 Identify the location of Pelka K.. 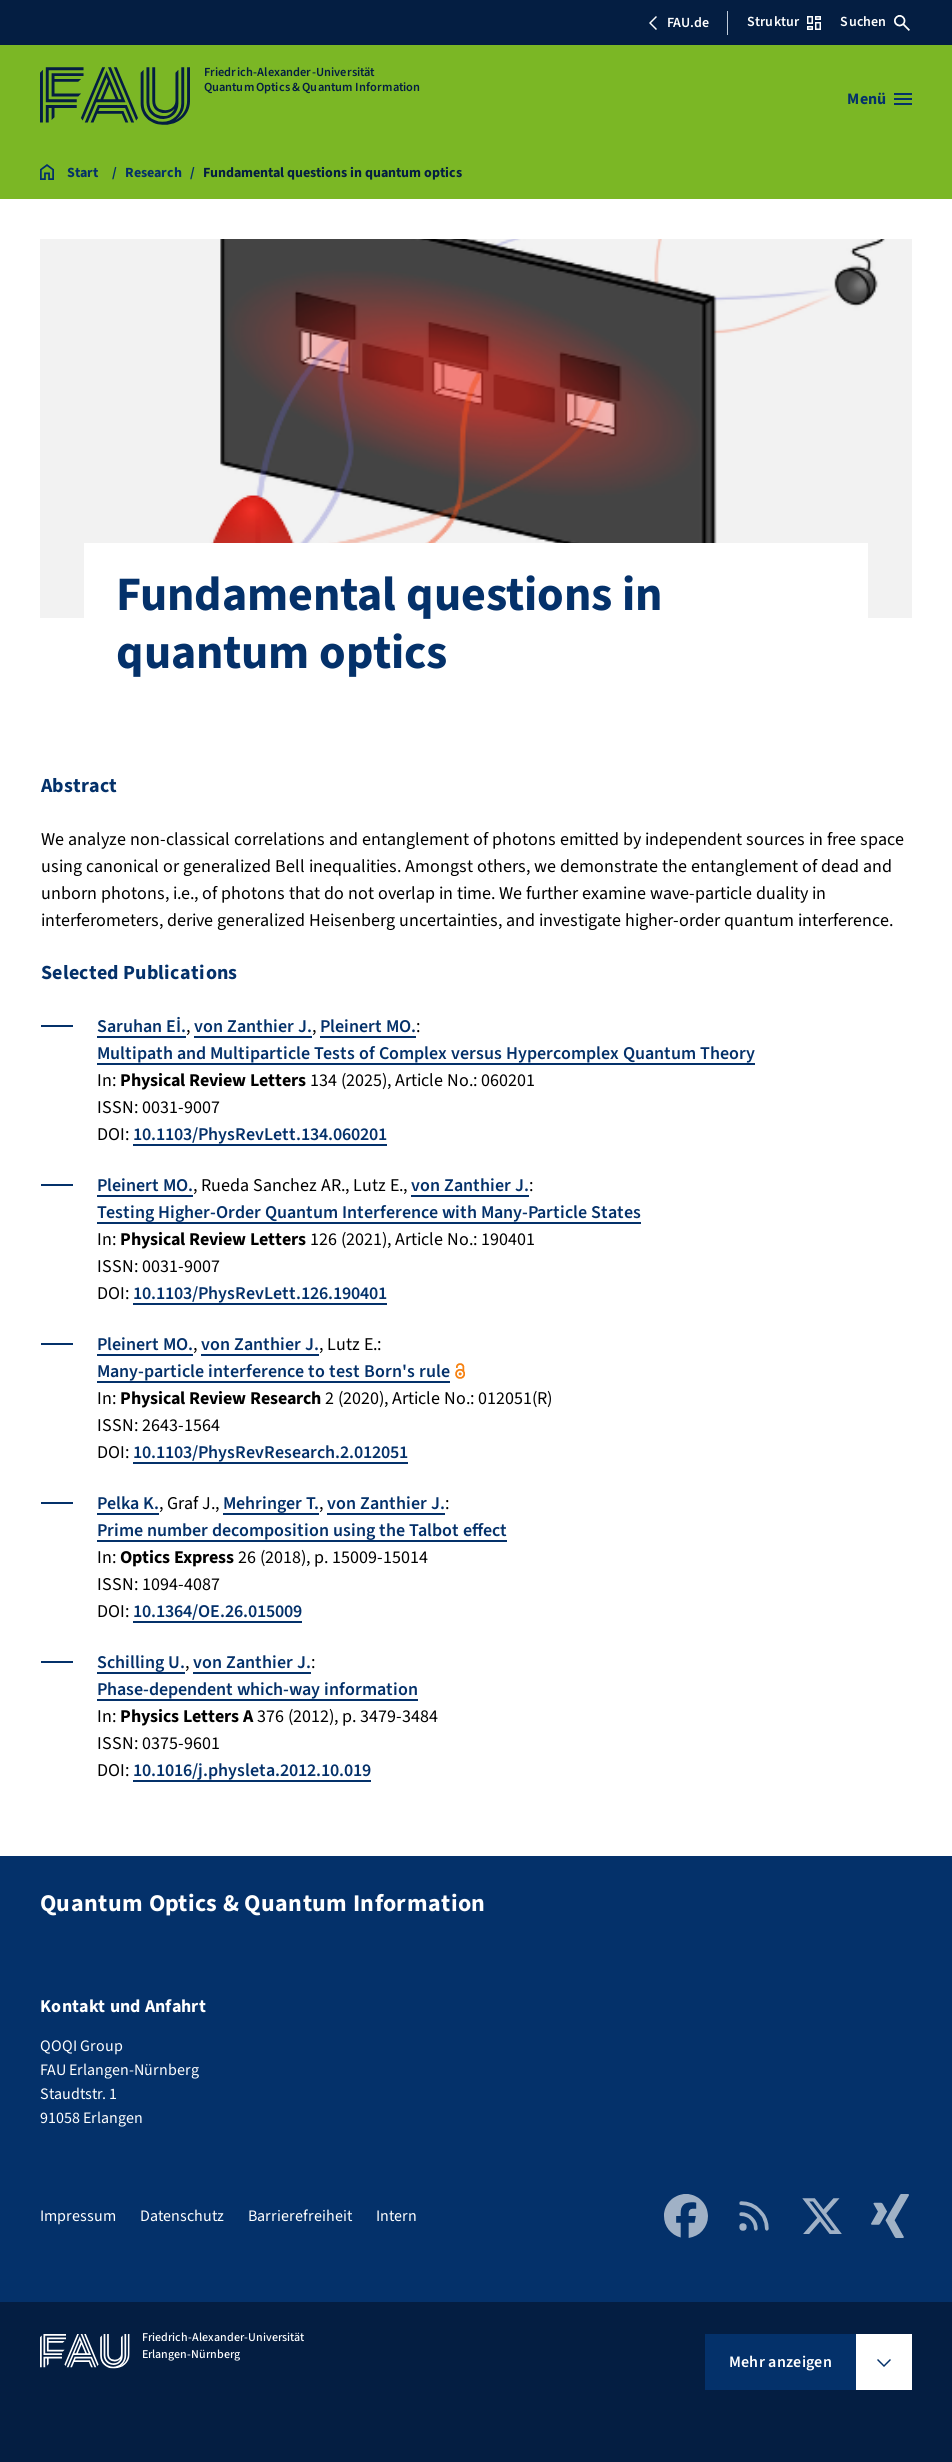
(128, 1503).